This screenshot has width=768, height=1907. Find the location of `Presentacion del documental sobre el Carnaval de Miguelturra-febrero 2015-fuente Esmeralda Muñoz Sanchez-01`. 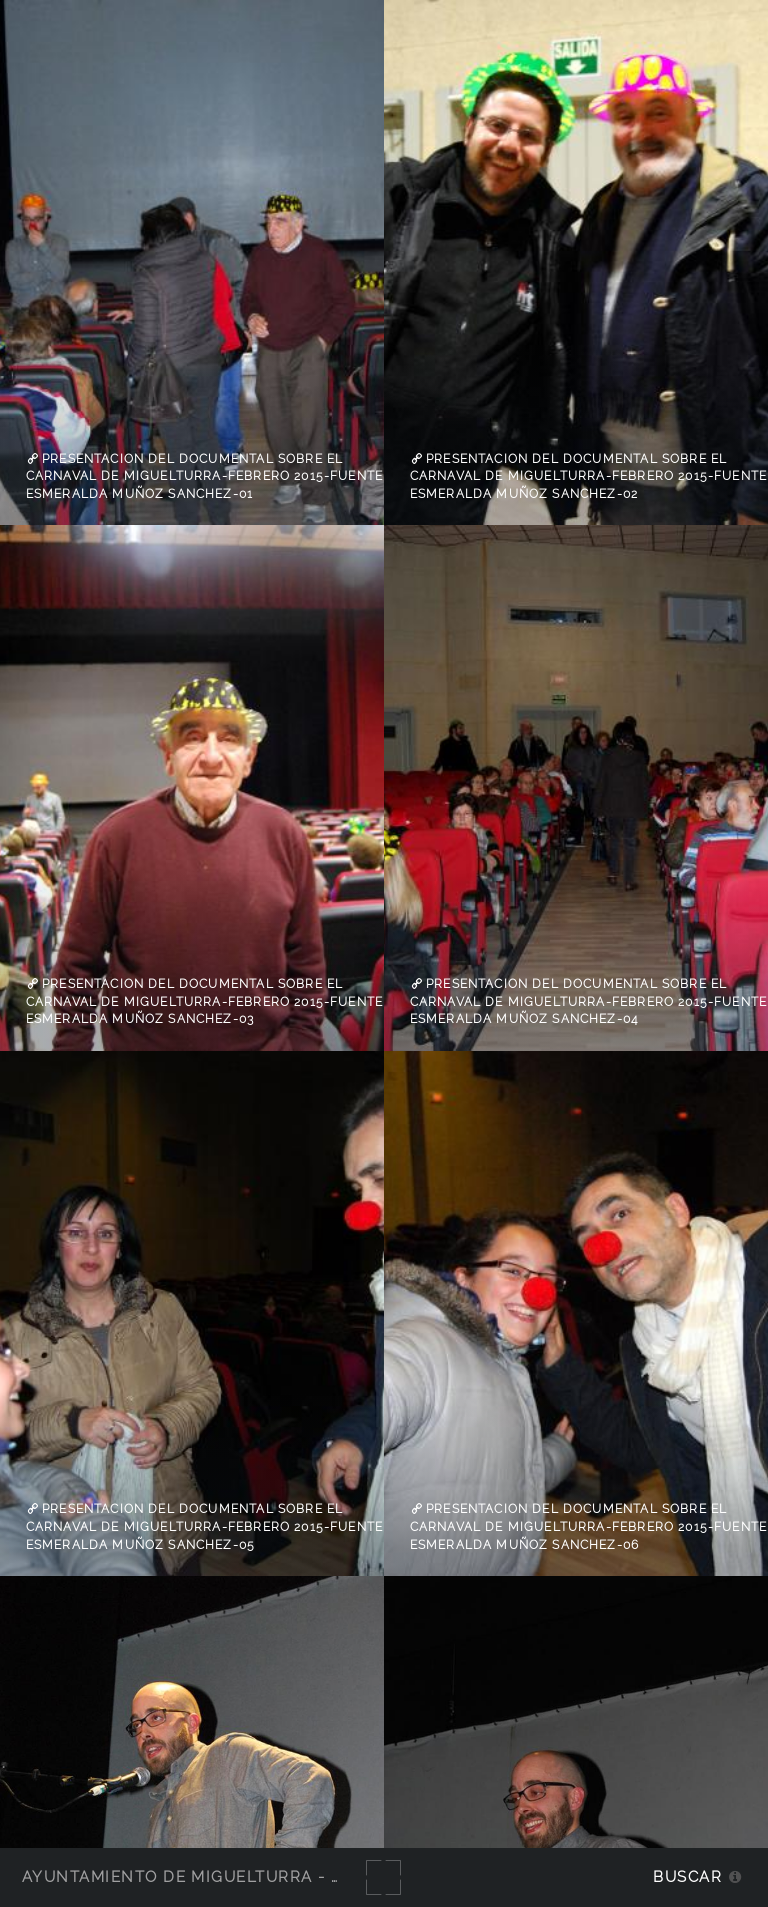

Presentacion del documental sobre el Carnaval de Miguelturra-febrero 2015-fuente Esmeralda Muñoz Sanchez-01 is located at coordinates (204, 476).